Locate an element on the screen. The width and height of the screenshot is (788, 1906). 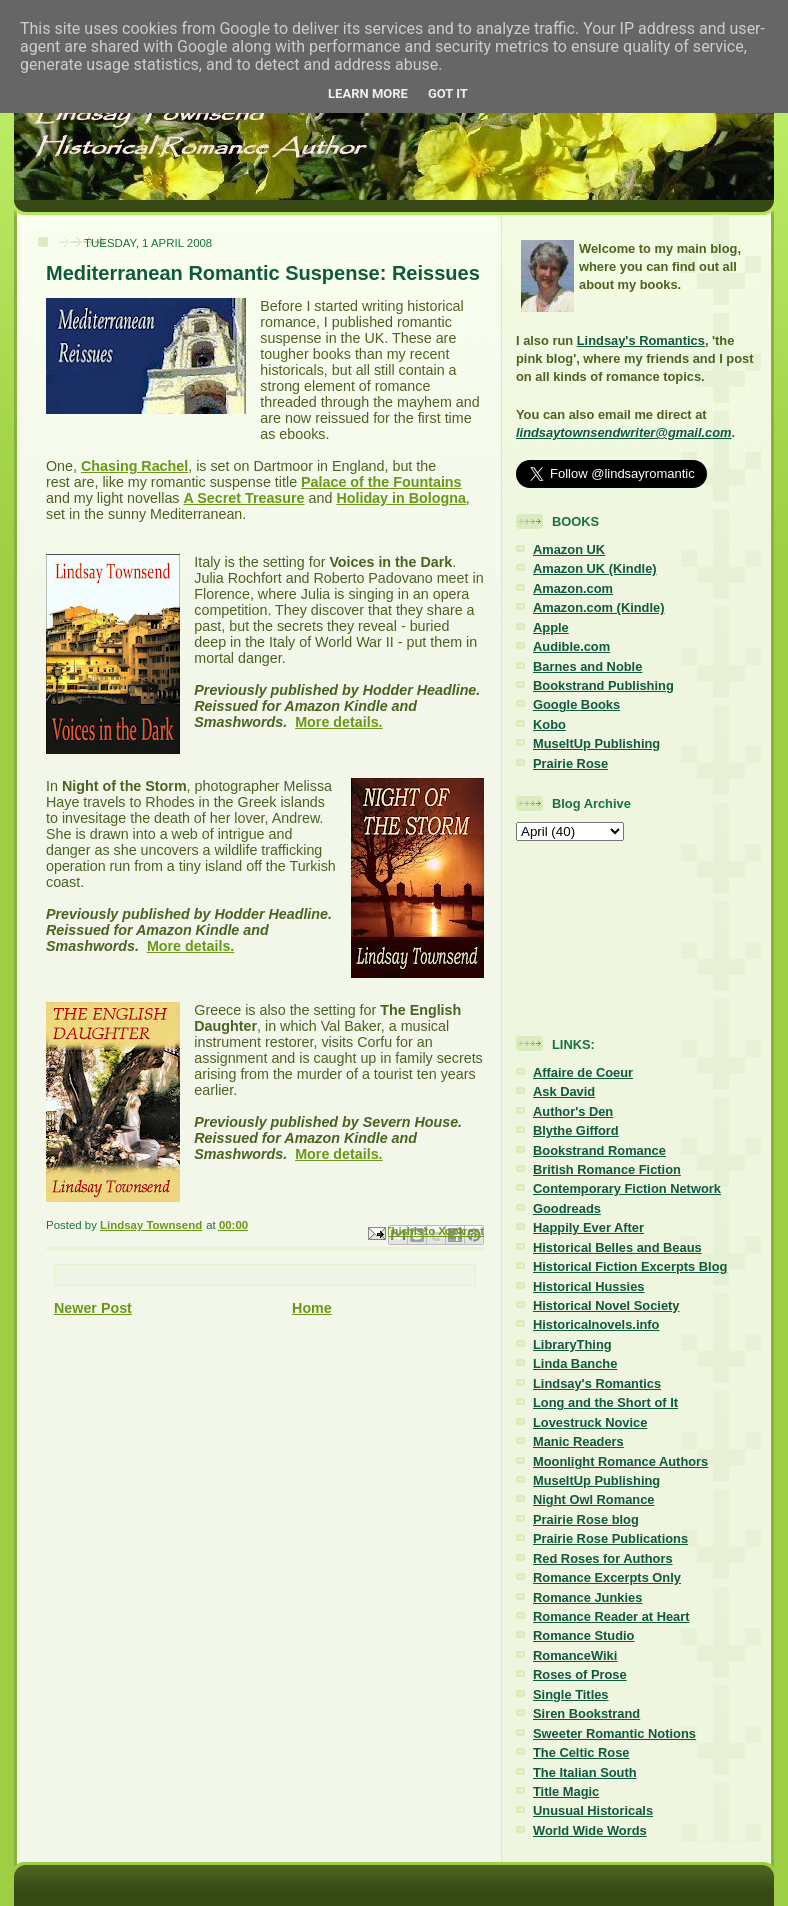
The Italian South is located at coordinates (585, 1772).